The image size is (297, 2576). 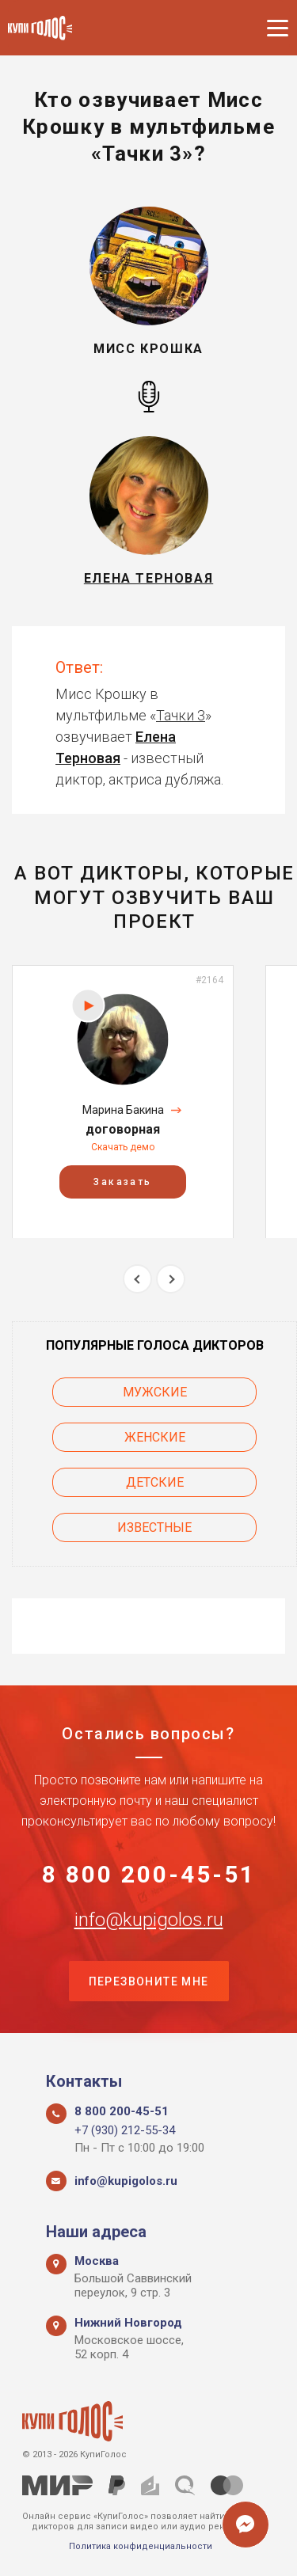 What do you see at coordinates (154, 1527) in the screenshot?
I see `Известные` at bounding box center [154, 1527].